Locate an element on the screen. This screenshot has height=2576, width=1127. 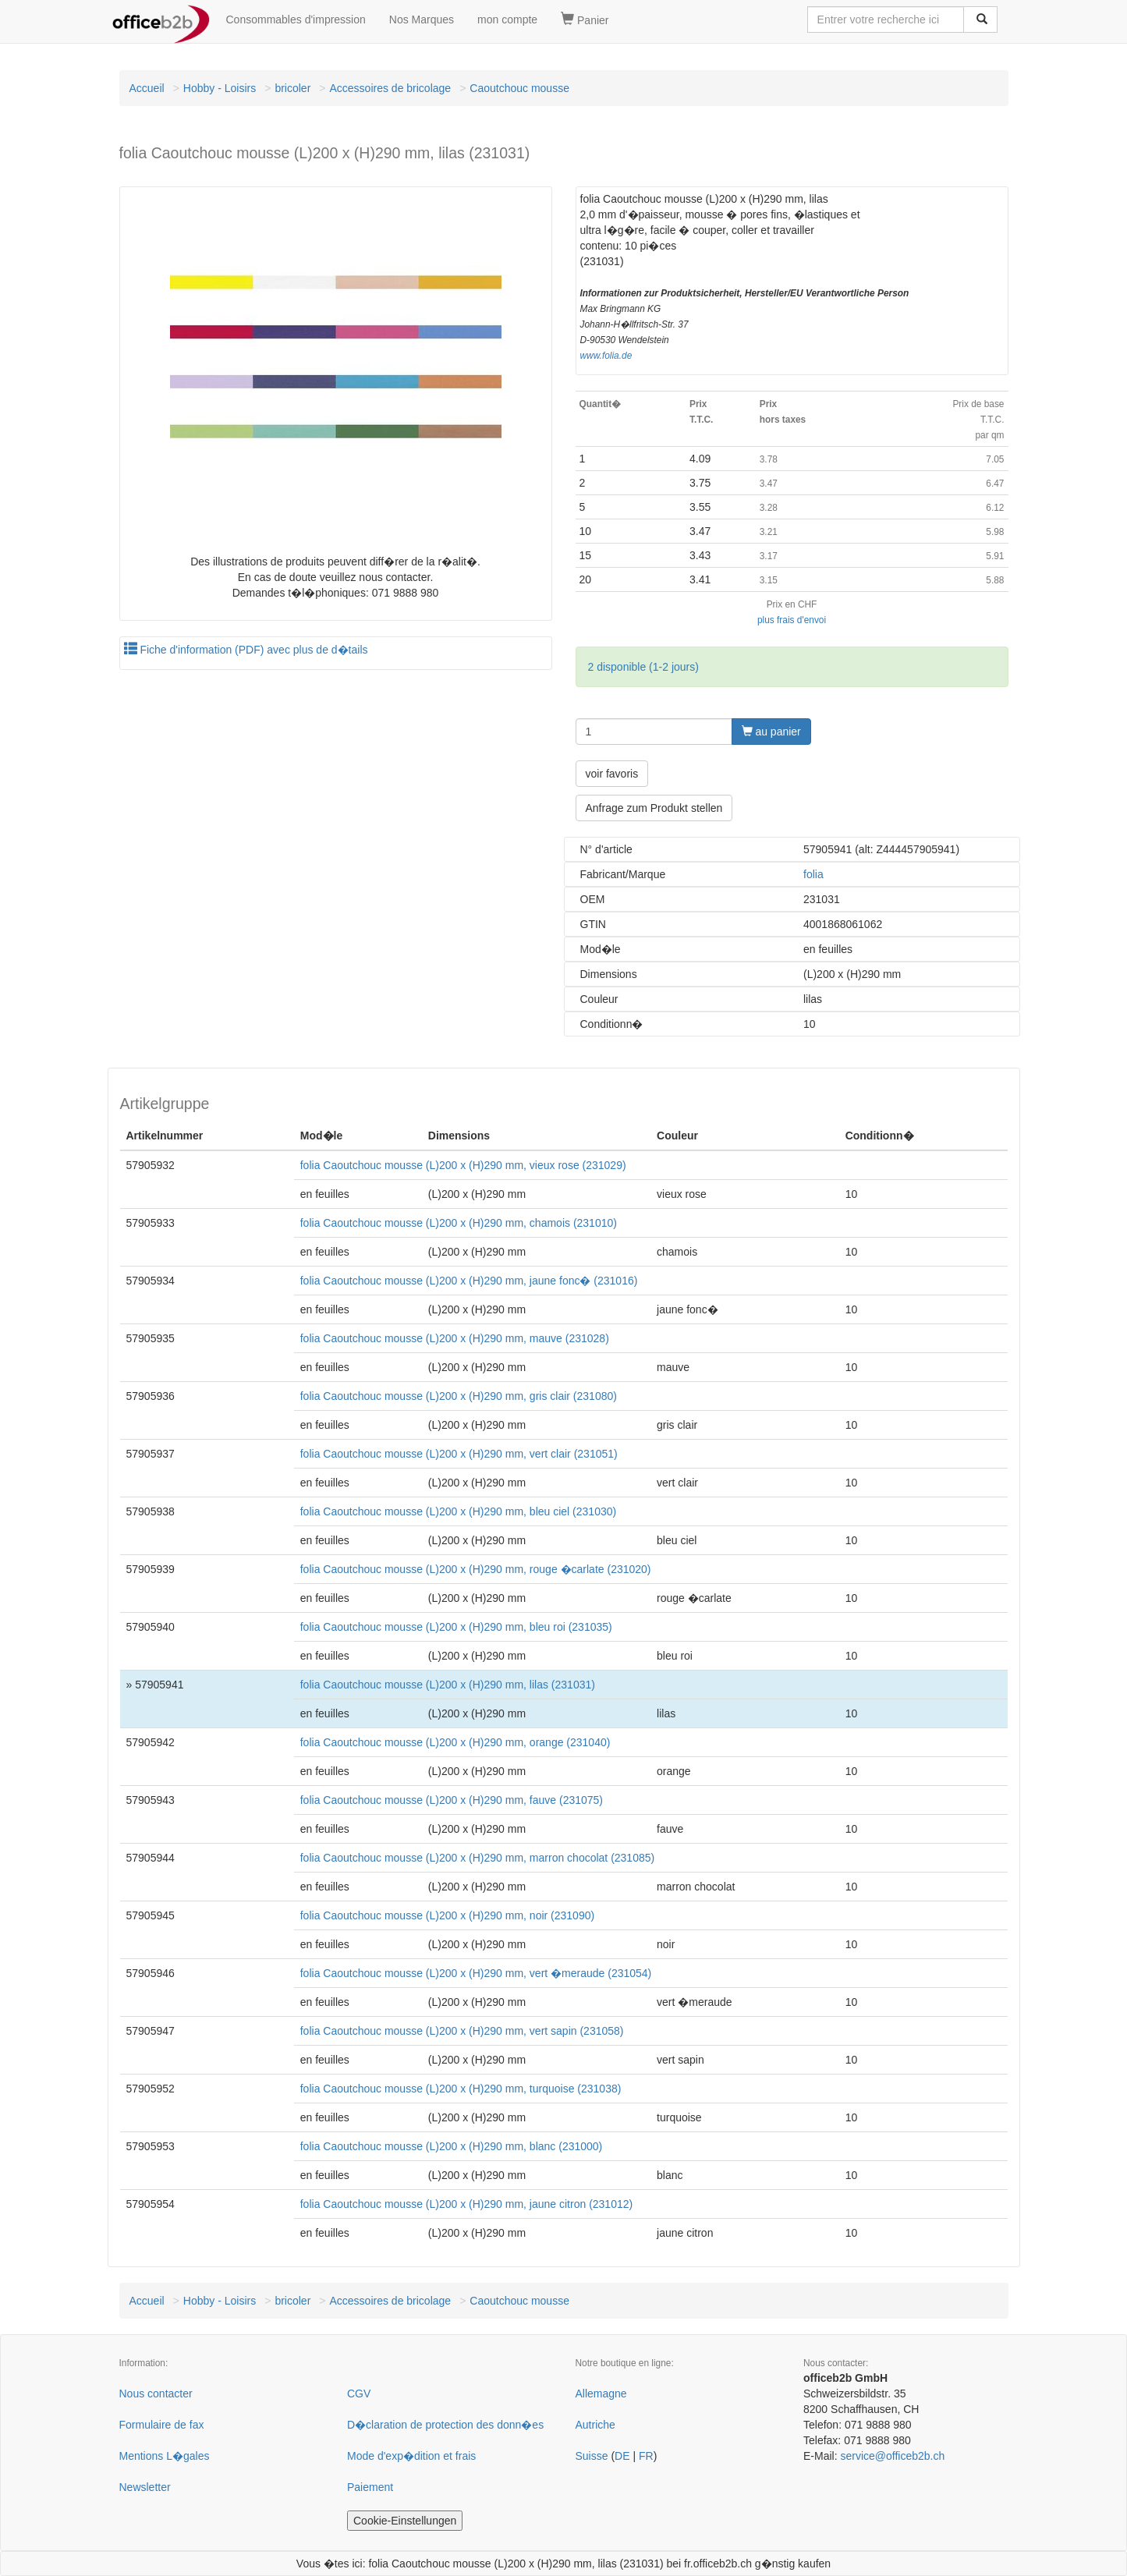
mon compte is located at coordinates (507, 19).